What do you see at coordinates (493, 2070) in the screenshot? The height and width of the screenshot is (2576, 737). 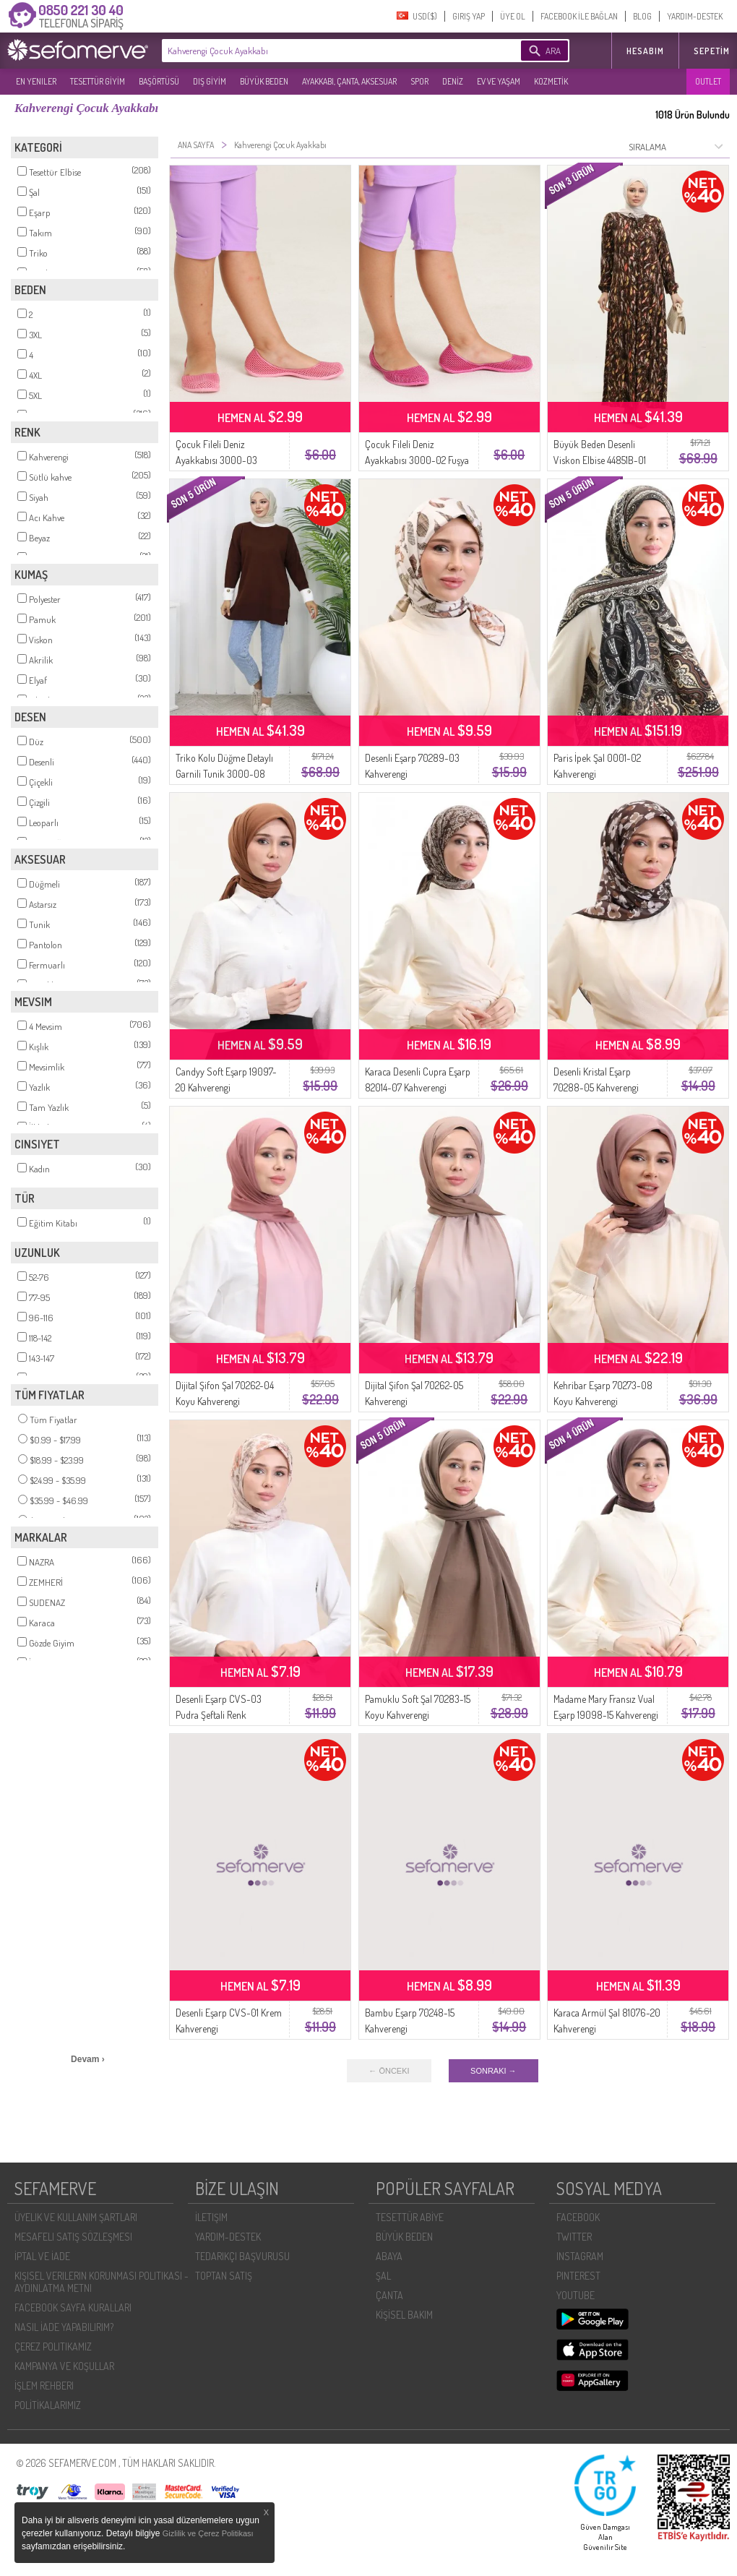 I see `SONRAKI →` at bounding box center [493, 2070].